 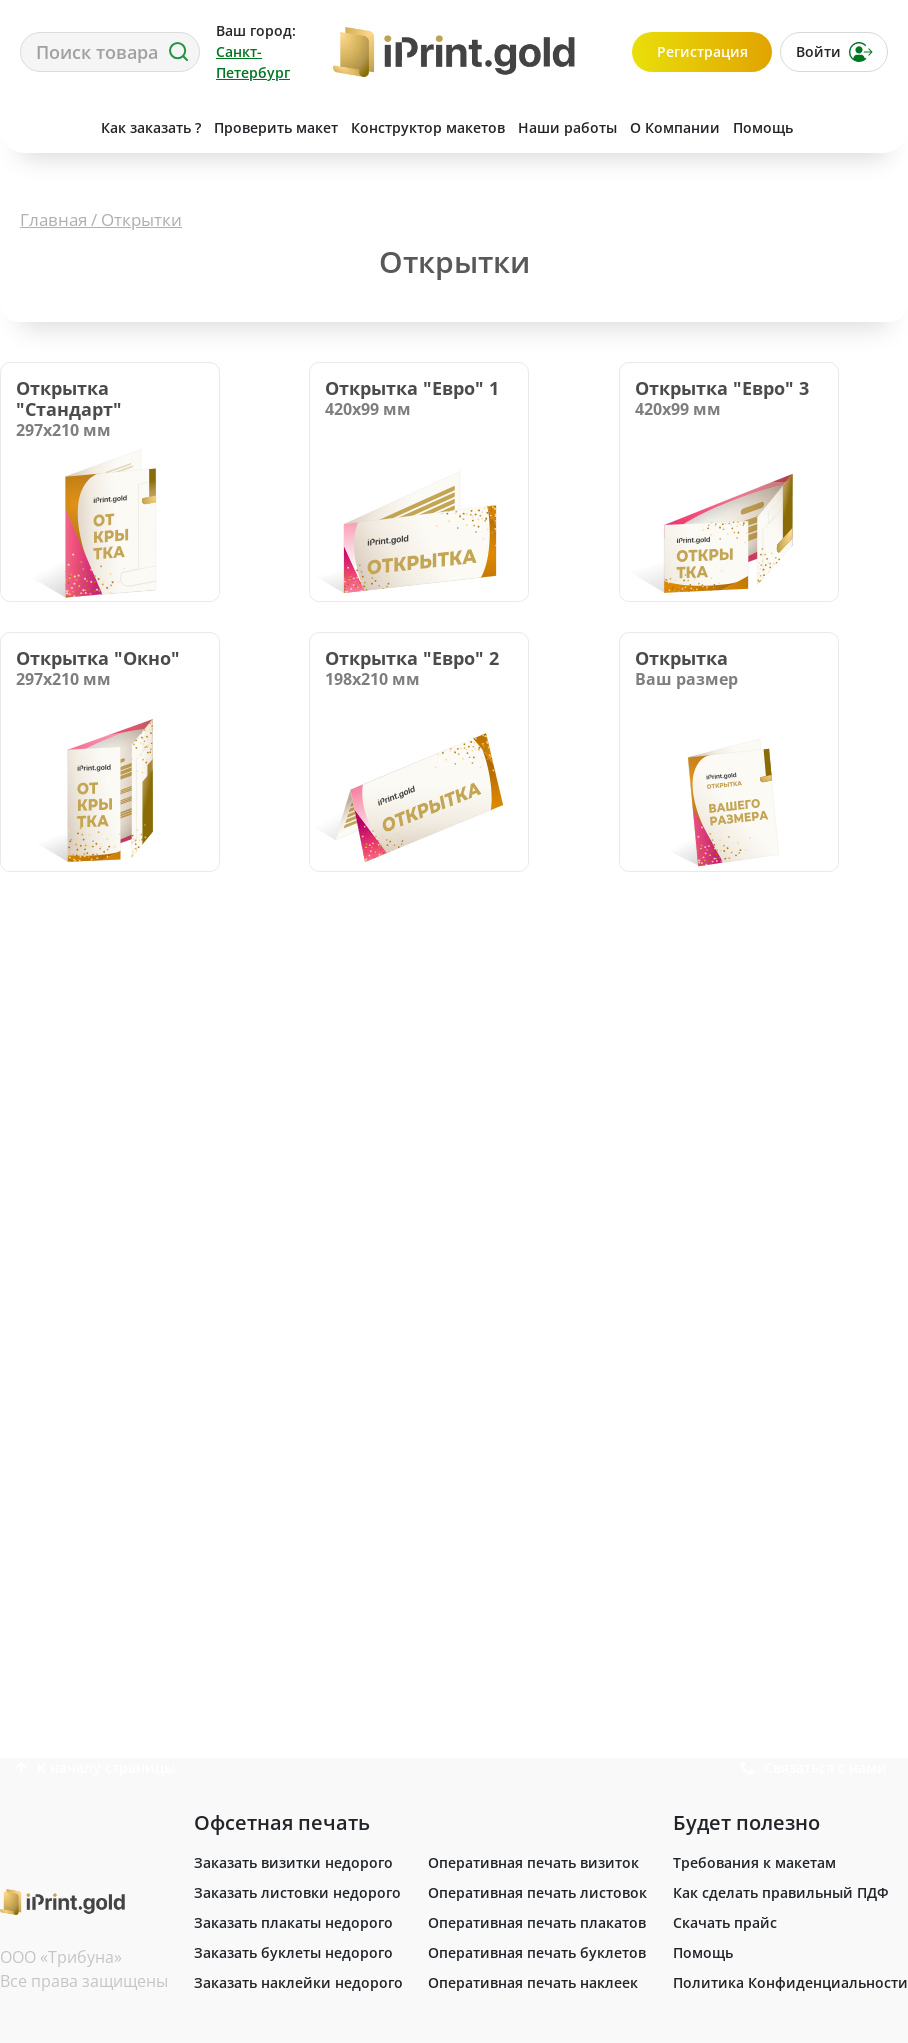 I want to click on Оперативная печать наклеек, so click(x=533, y=1982).